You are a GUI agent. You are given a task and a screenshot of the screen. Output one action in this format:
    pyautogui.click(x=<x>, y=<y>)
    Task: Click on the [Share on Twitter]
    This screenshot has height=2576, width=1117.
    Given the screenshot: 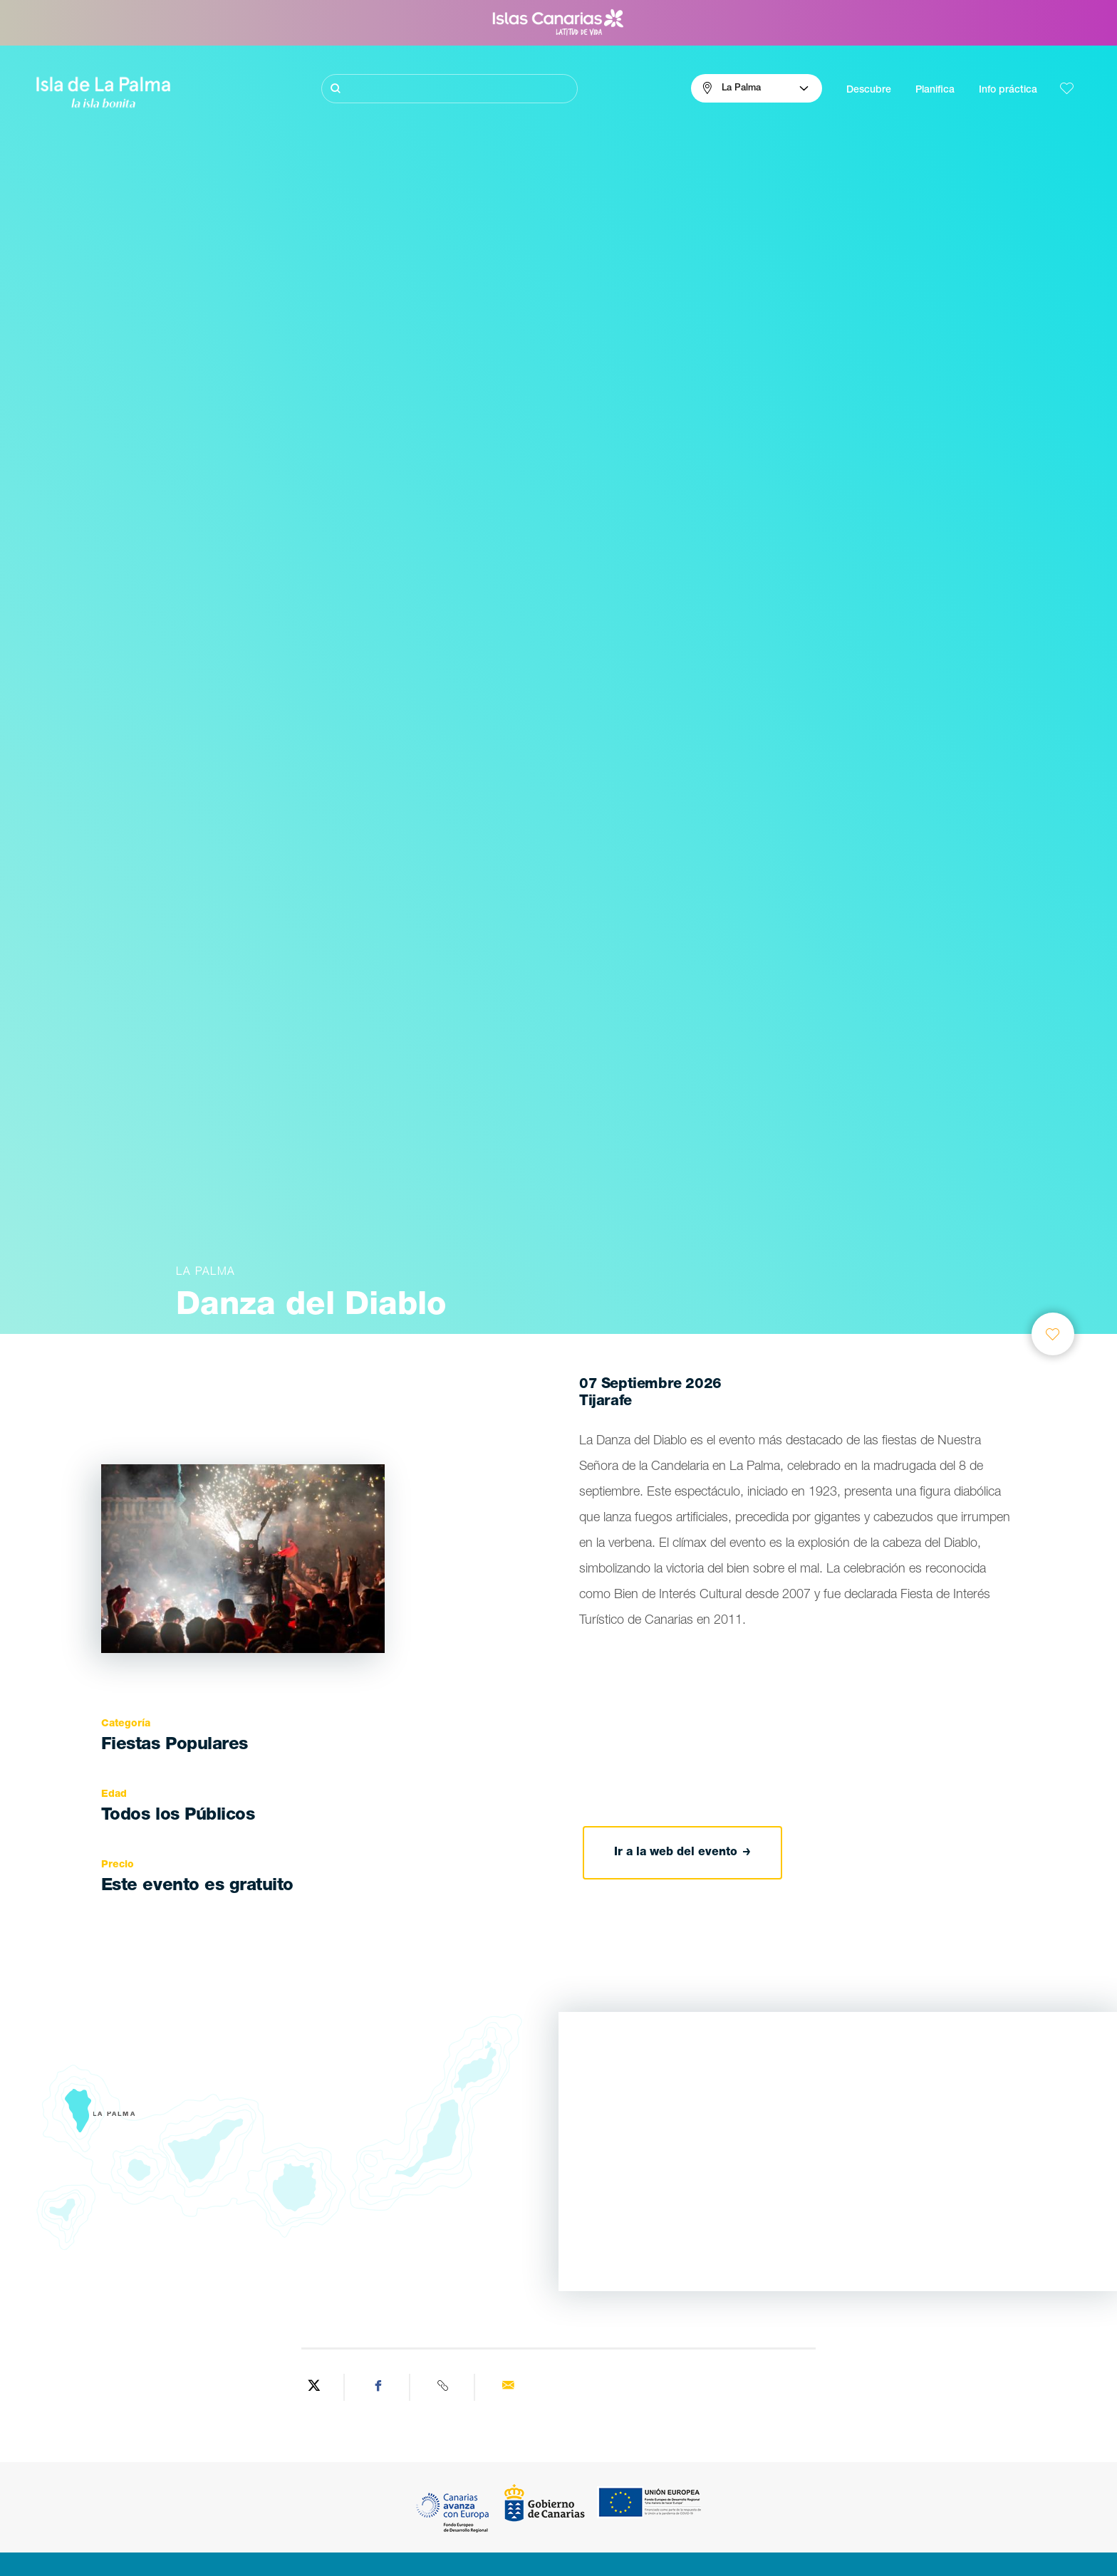 What is the action you would take?
    pyautogui.click(x=314, y=2387)
    